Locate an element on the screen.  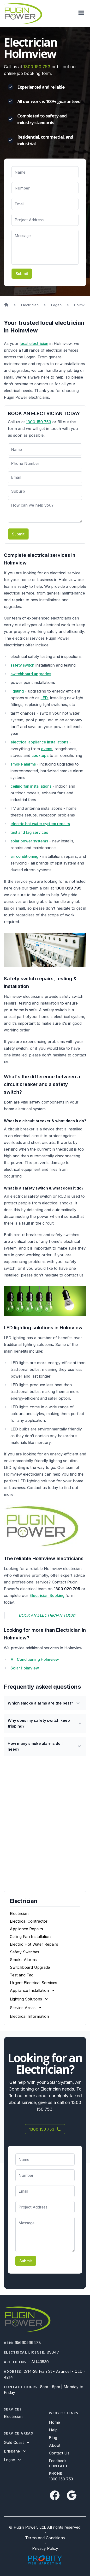
Test and Tag is located at coordinates (21, 1975).